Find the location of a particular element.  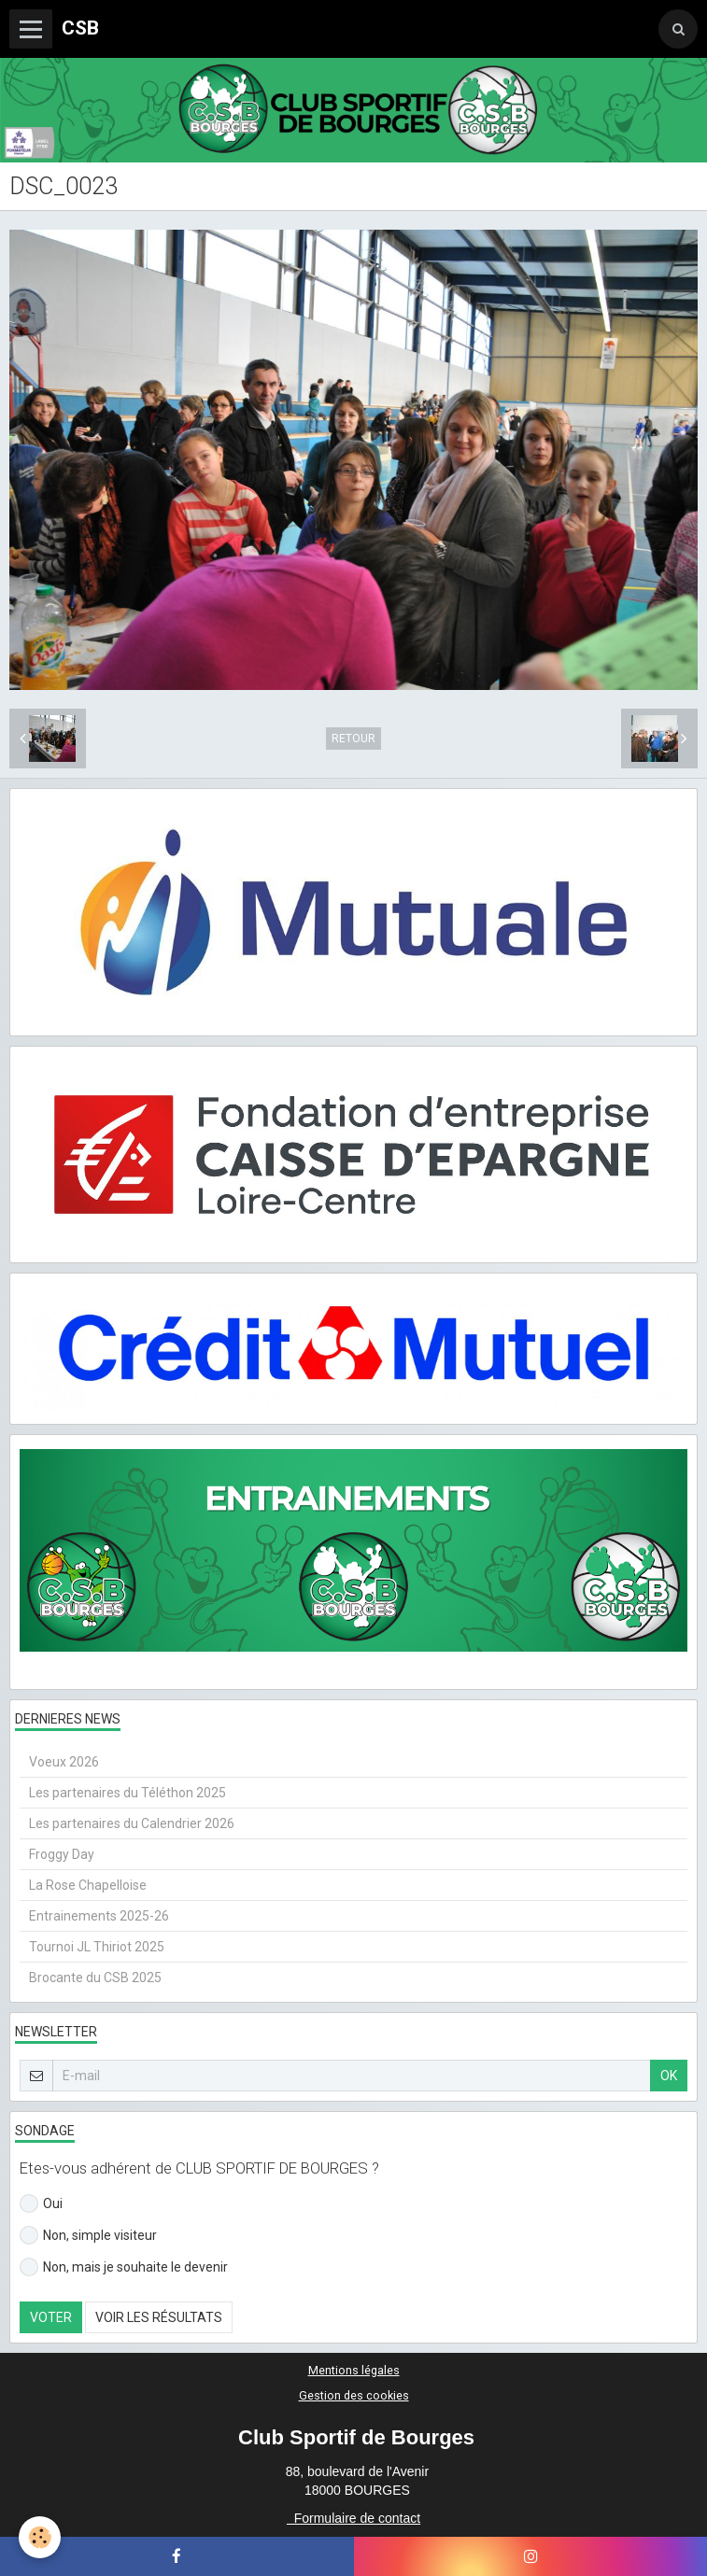

Les partenaires du Téléthon 2025 is located at coordinates (127, 1792).